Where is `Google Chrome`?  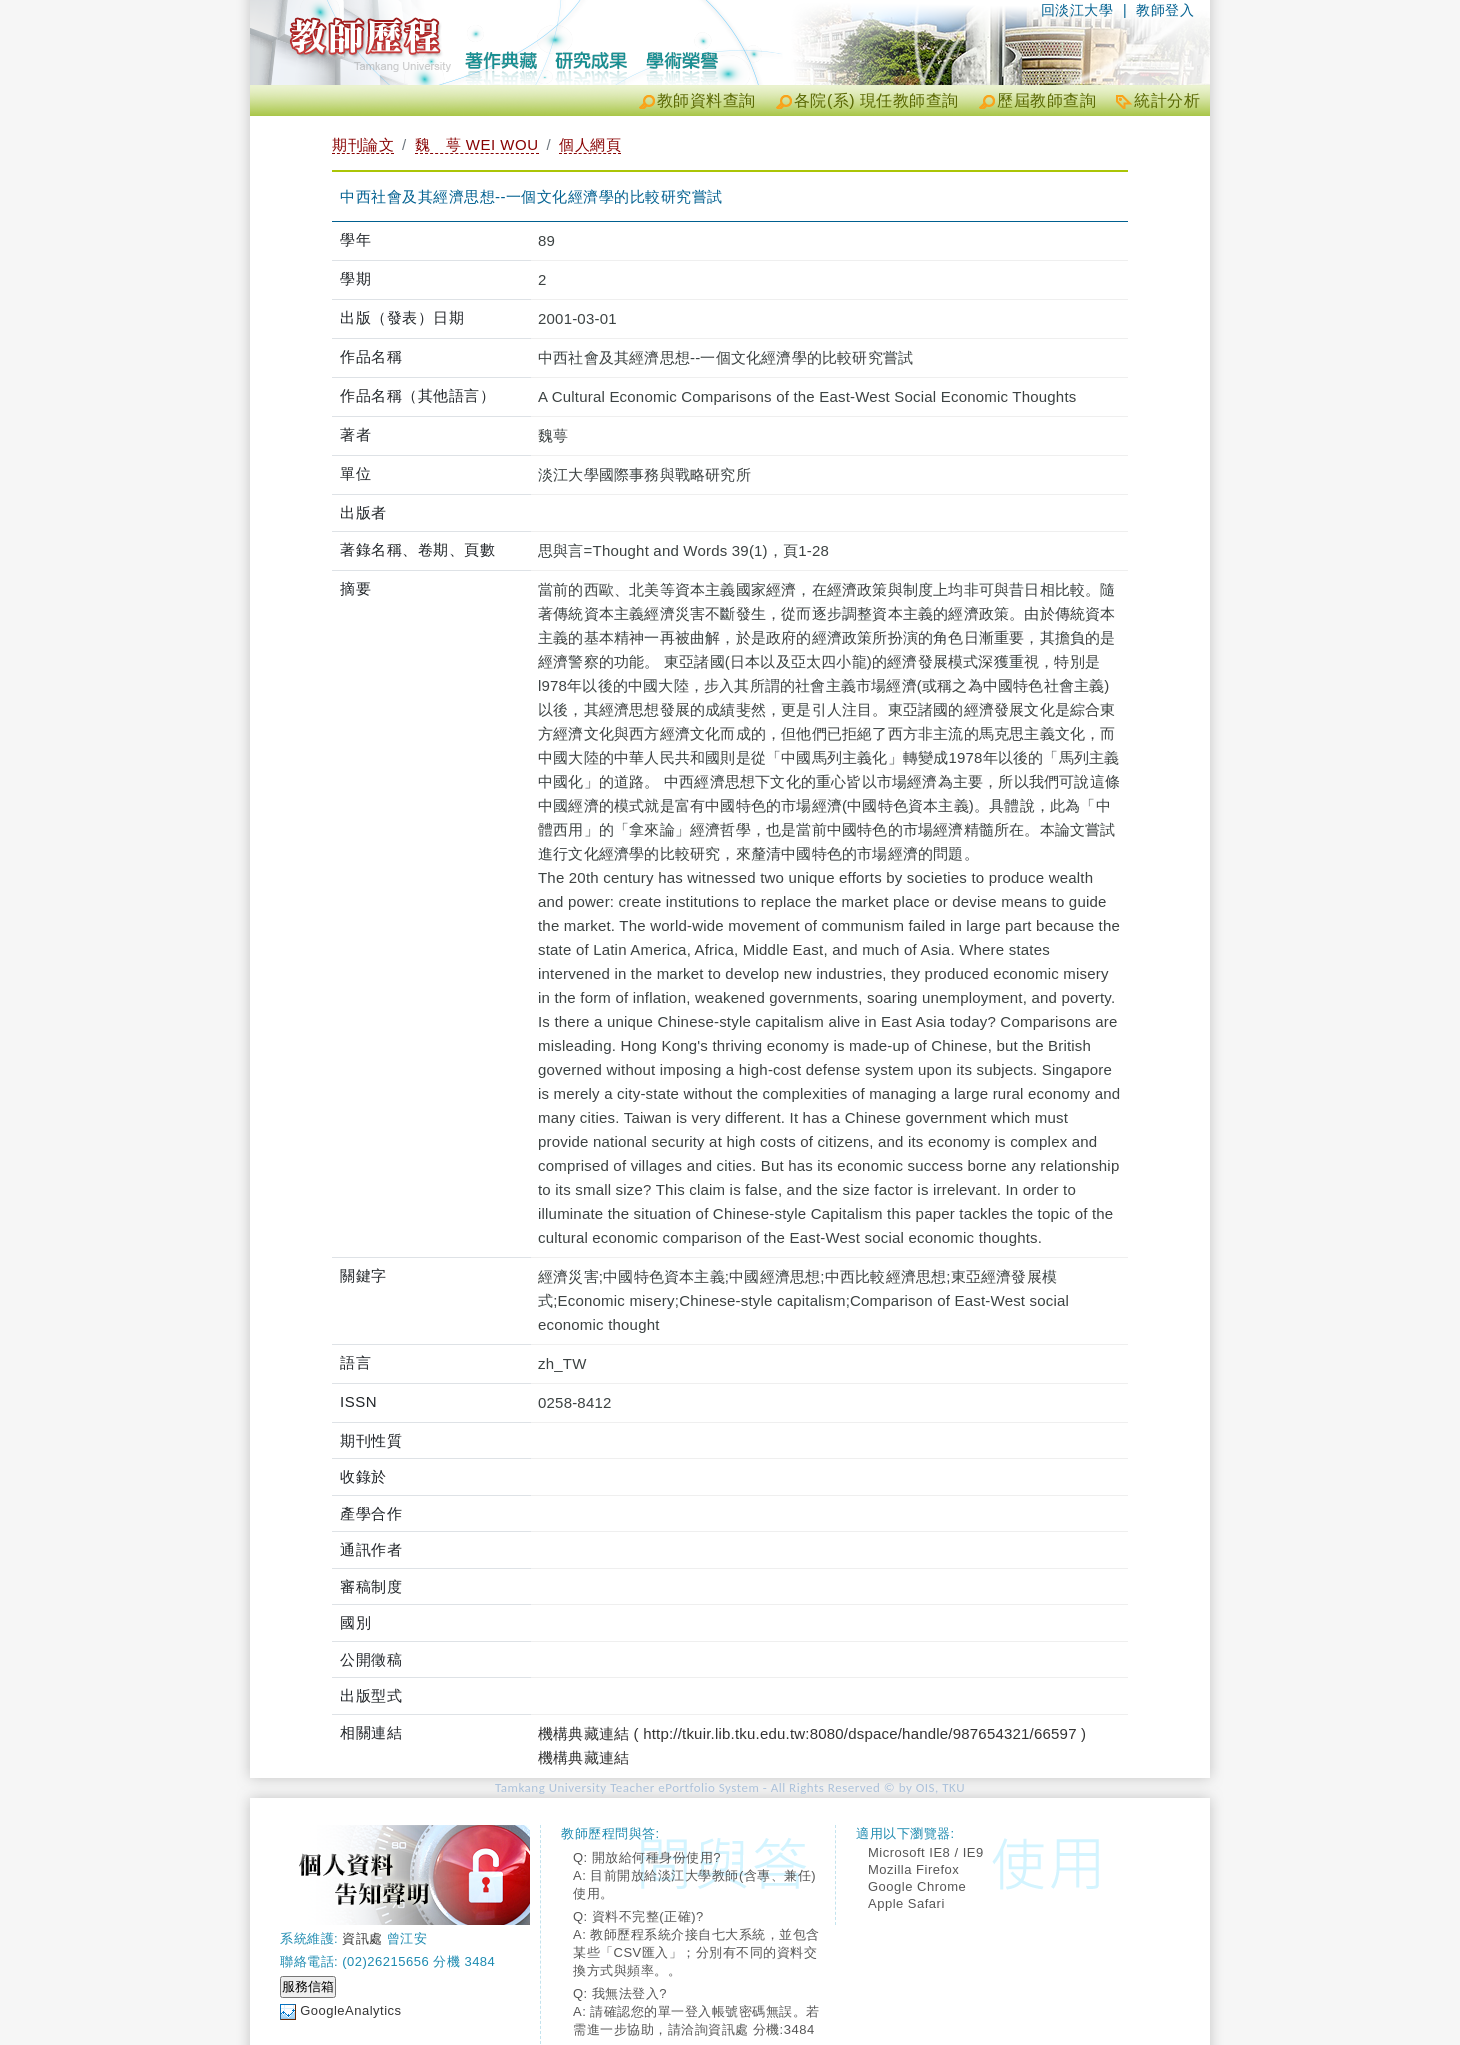
Google Chrome is located at coordinates (917, 1886).